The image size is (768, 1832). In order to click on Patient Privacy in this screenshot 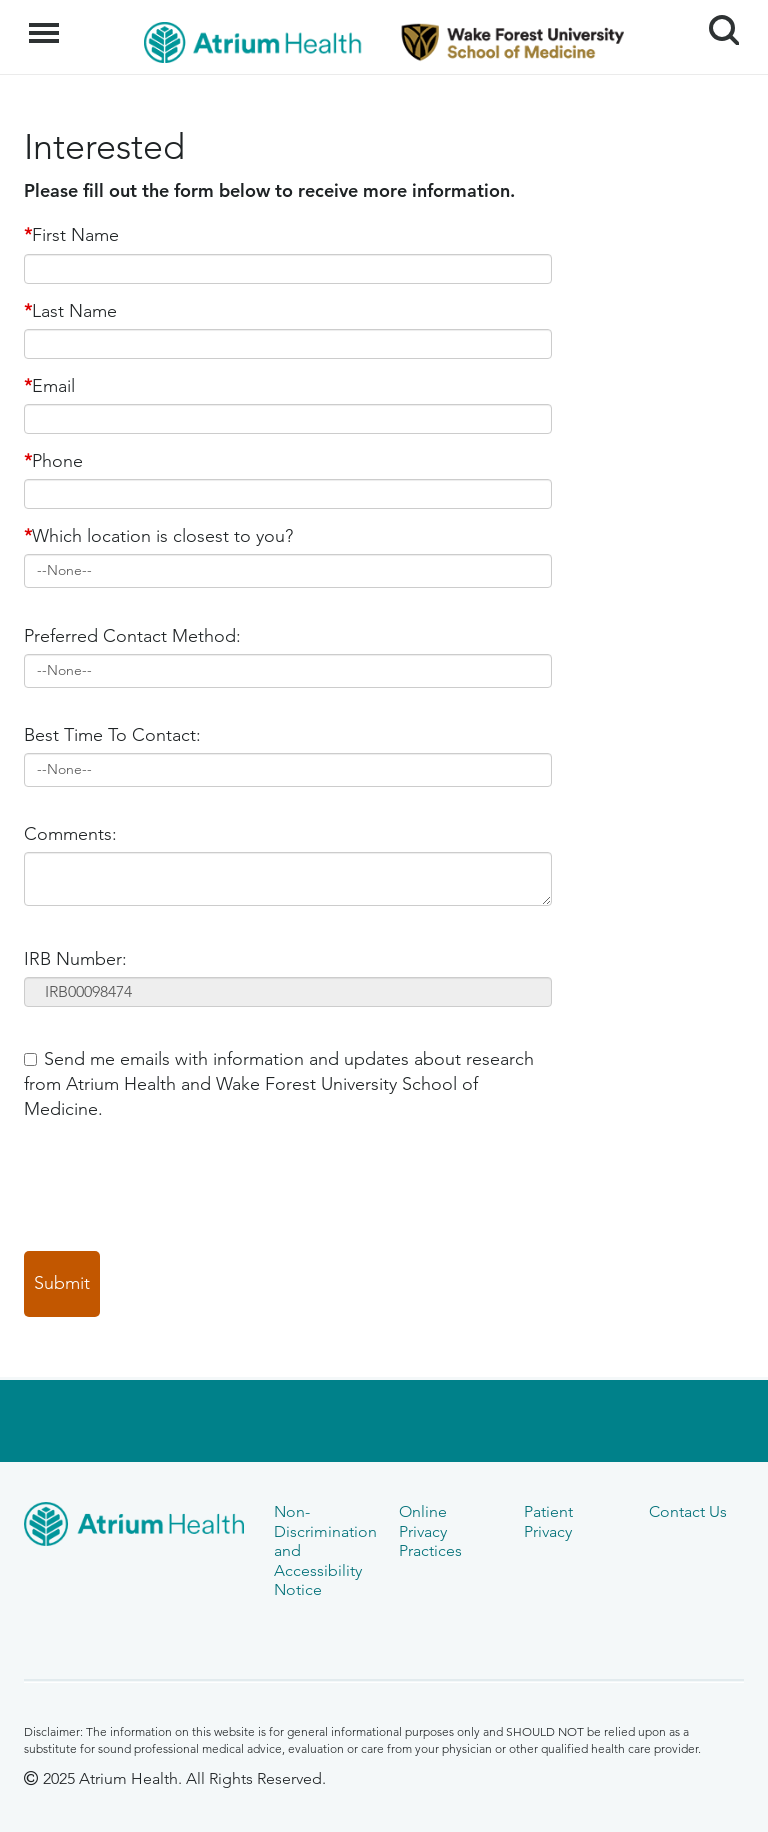, I will do `click(548, 1521)`.